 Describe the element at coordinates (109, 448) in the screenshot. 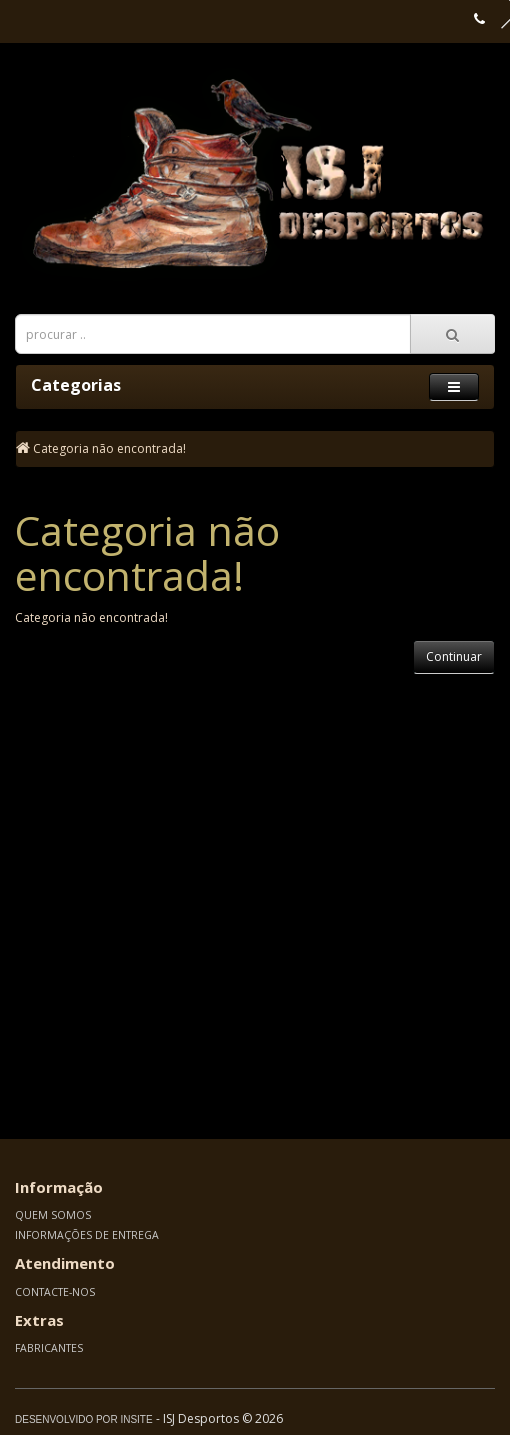

I see `Categoria não encontrada!` at that location.